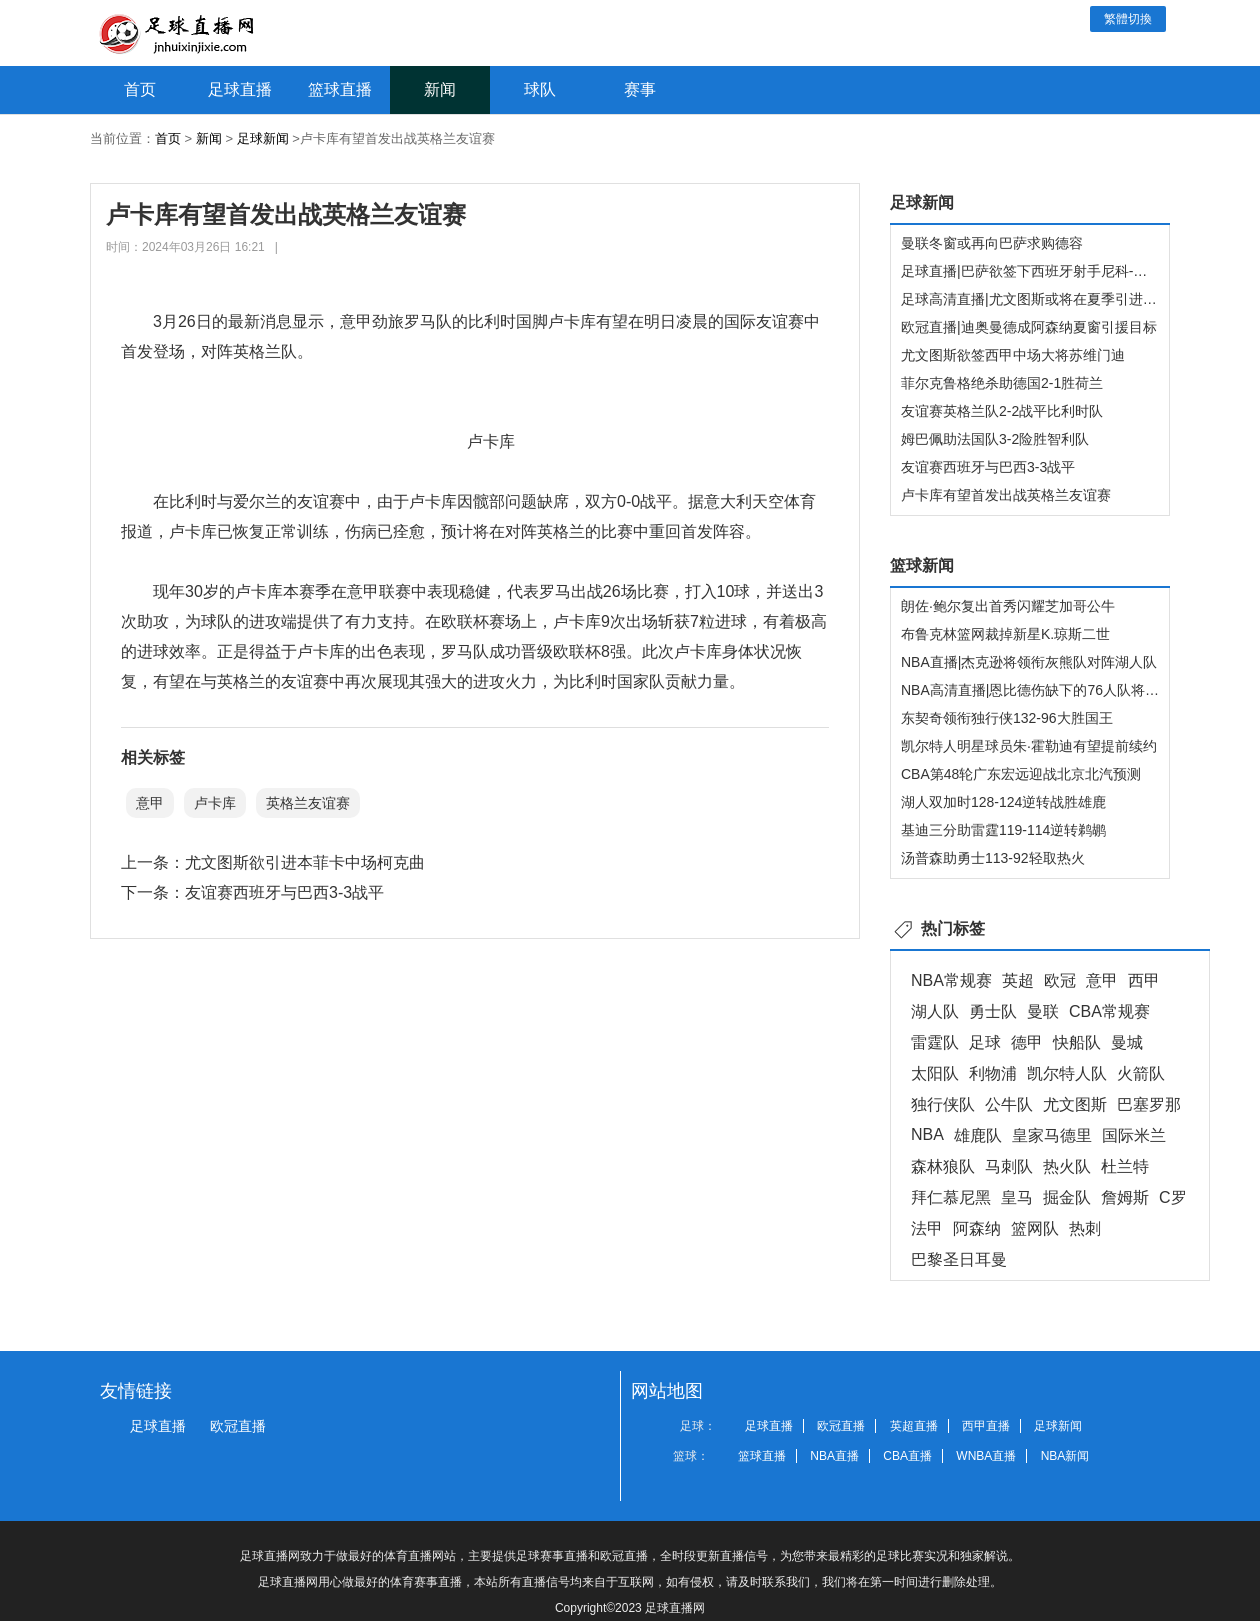 This screenshot has width=1260, height=1621. I want to click on CBA常规赛, so click(1109, 1011).